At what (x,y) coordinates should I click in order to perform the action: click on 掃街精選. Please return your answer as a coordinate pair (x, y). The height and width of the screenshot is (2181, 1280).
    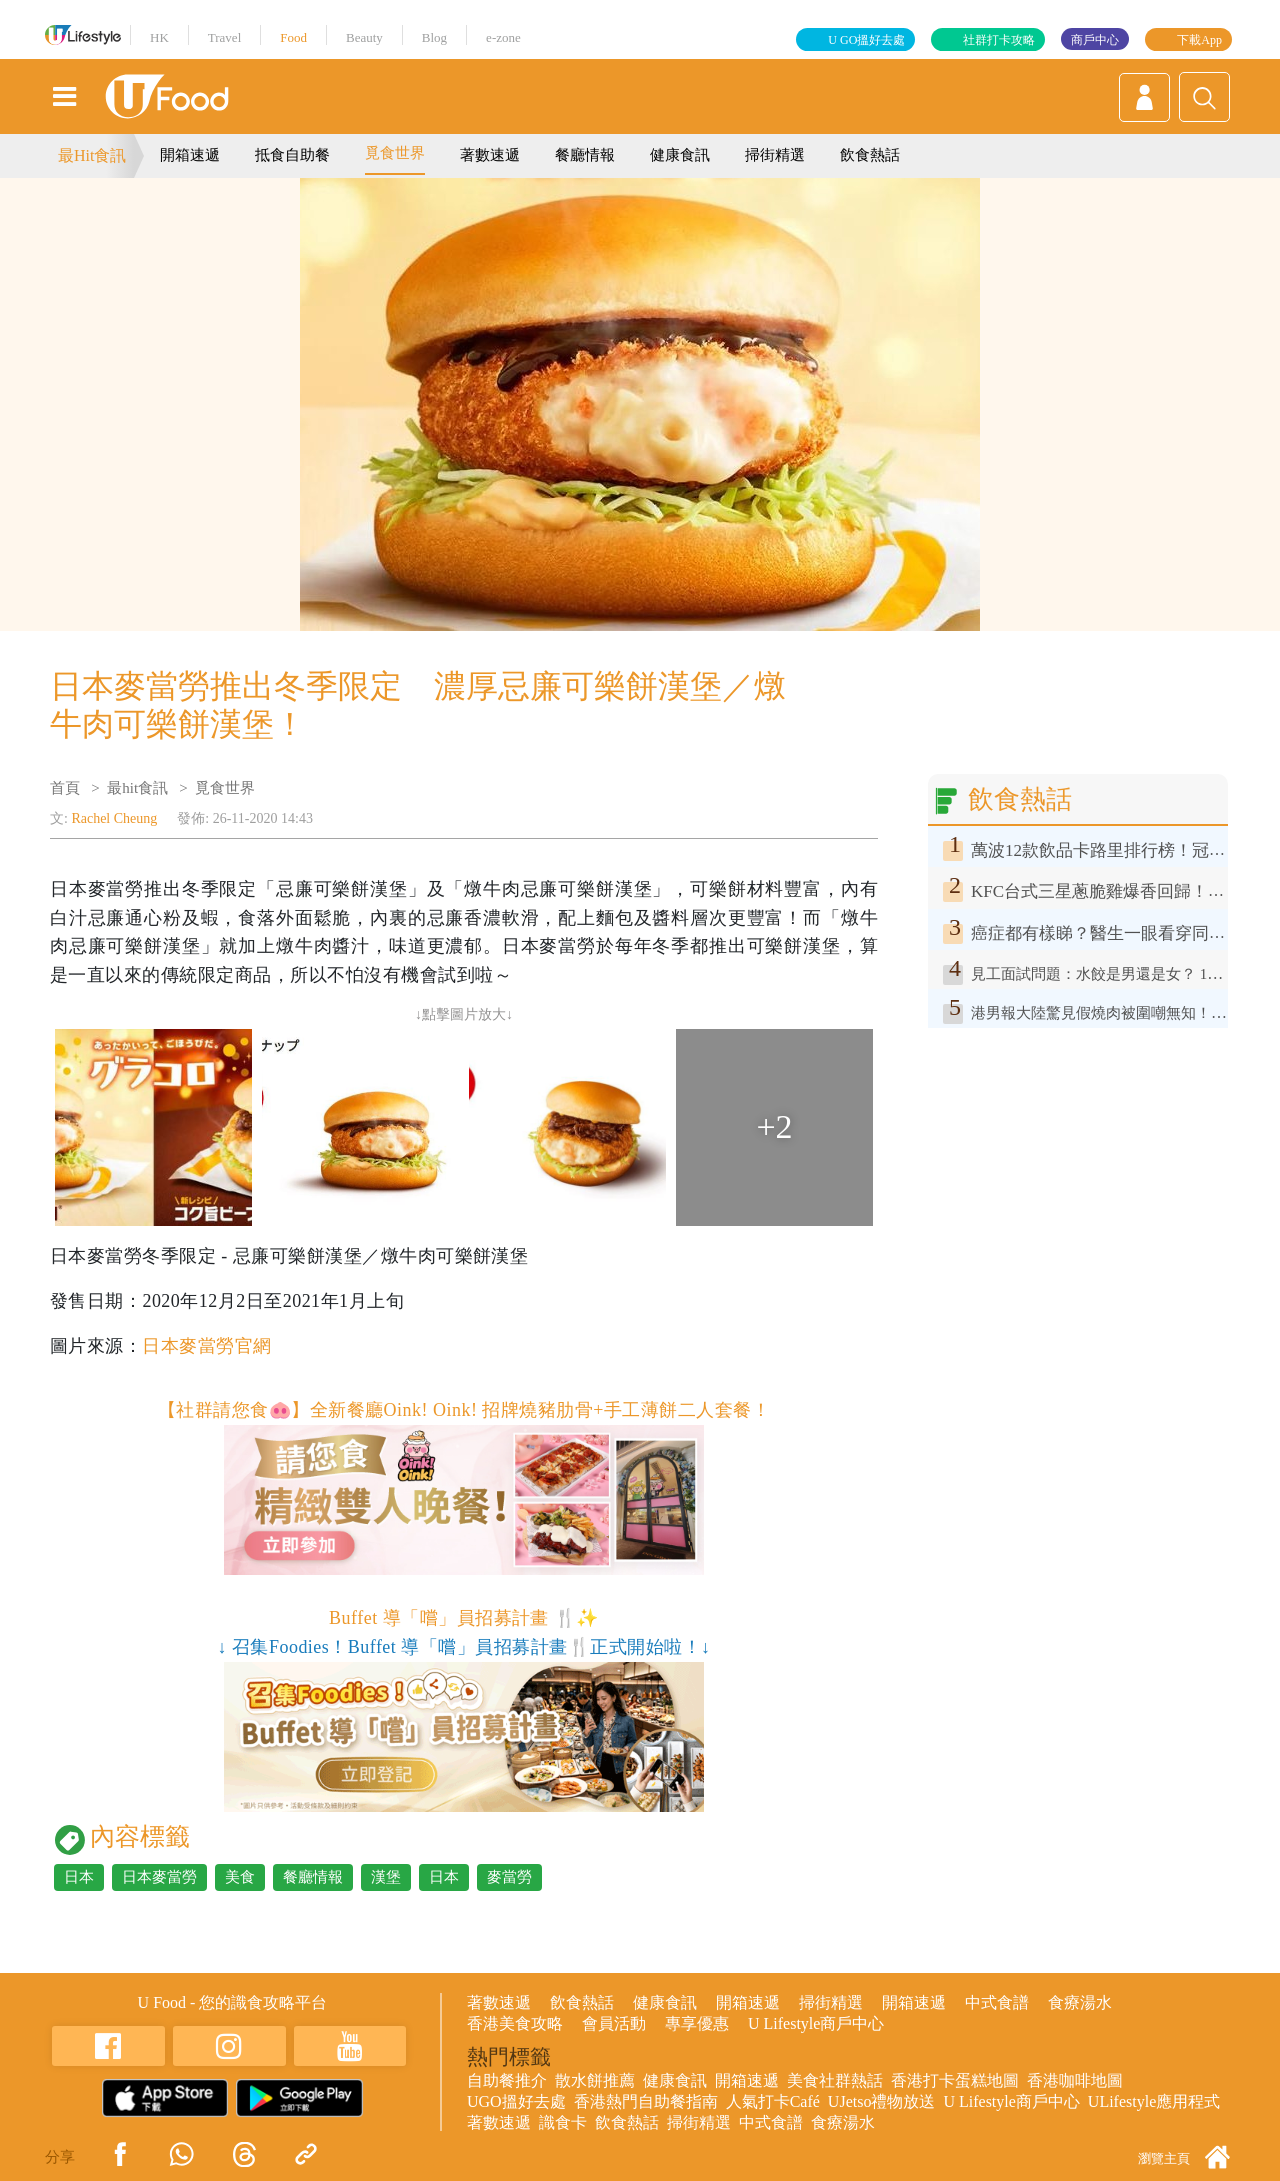
    Looking at the image, I should click on (775, 155).